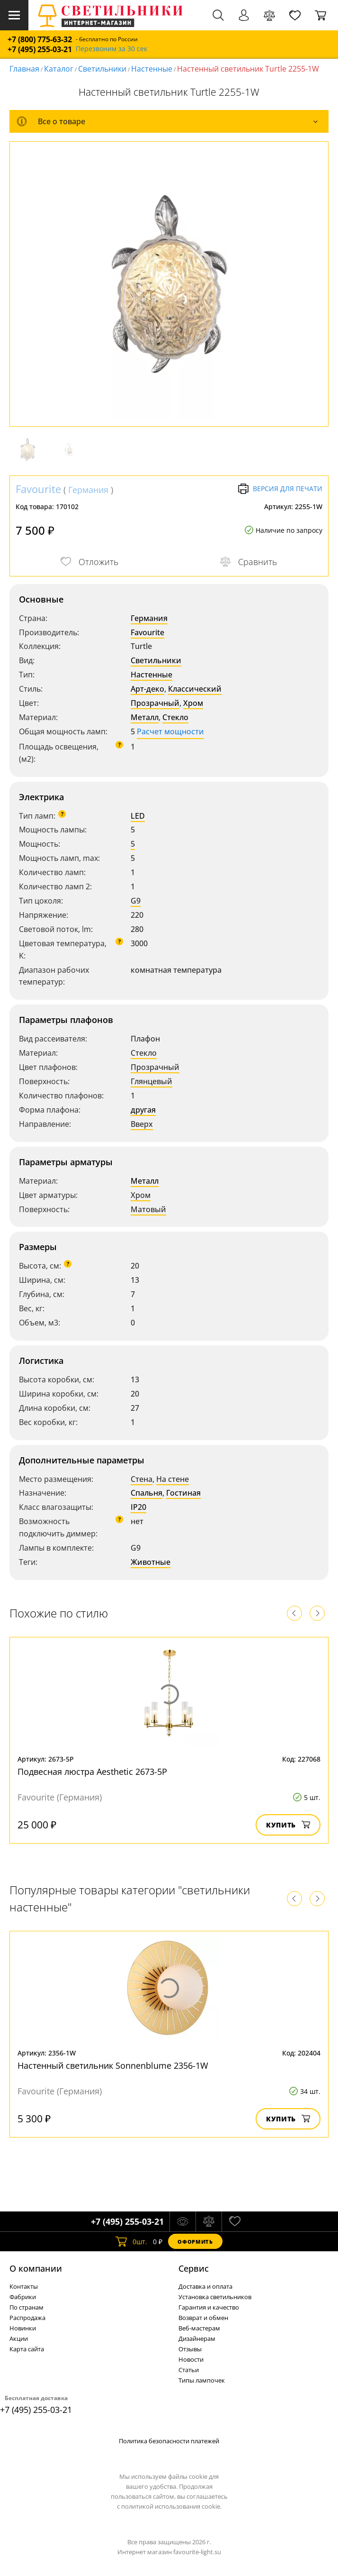  Describe the element at coordinates (171, 2506) in the screenshot. I see `политикой использования cookie.` at that location.